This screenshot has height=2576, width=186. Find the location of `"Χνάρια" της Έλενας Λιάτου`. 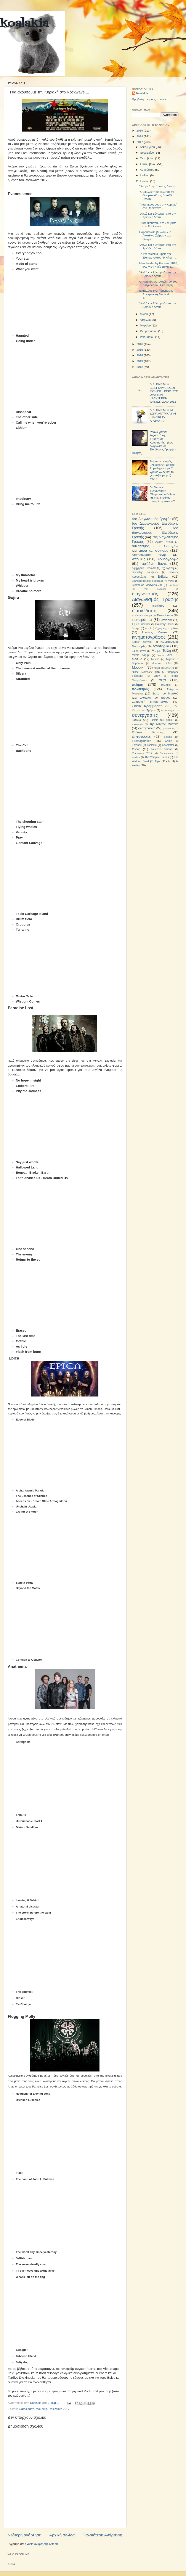

"Χνάρια" της Έλενας Λιάτου is located at coordinates (157, 186).